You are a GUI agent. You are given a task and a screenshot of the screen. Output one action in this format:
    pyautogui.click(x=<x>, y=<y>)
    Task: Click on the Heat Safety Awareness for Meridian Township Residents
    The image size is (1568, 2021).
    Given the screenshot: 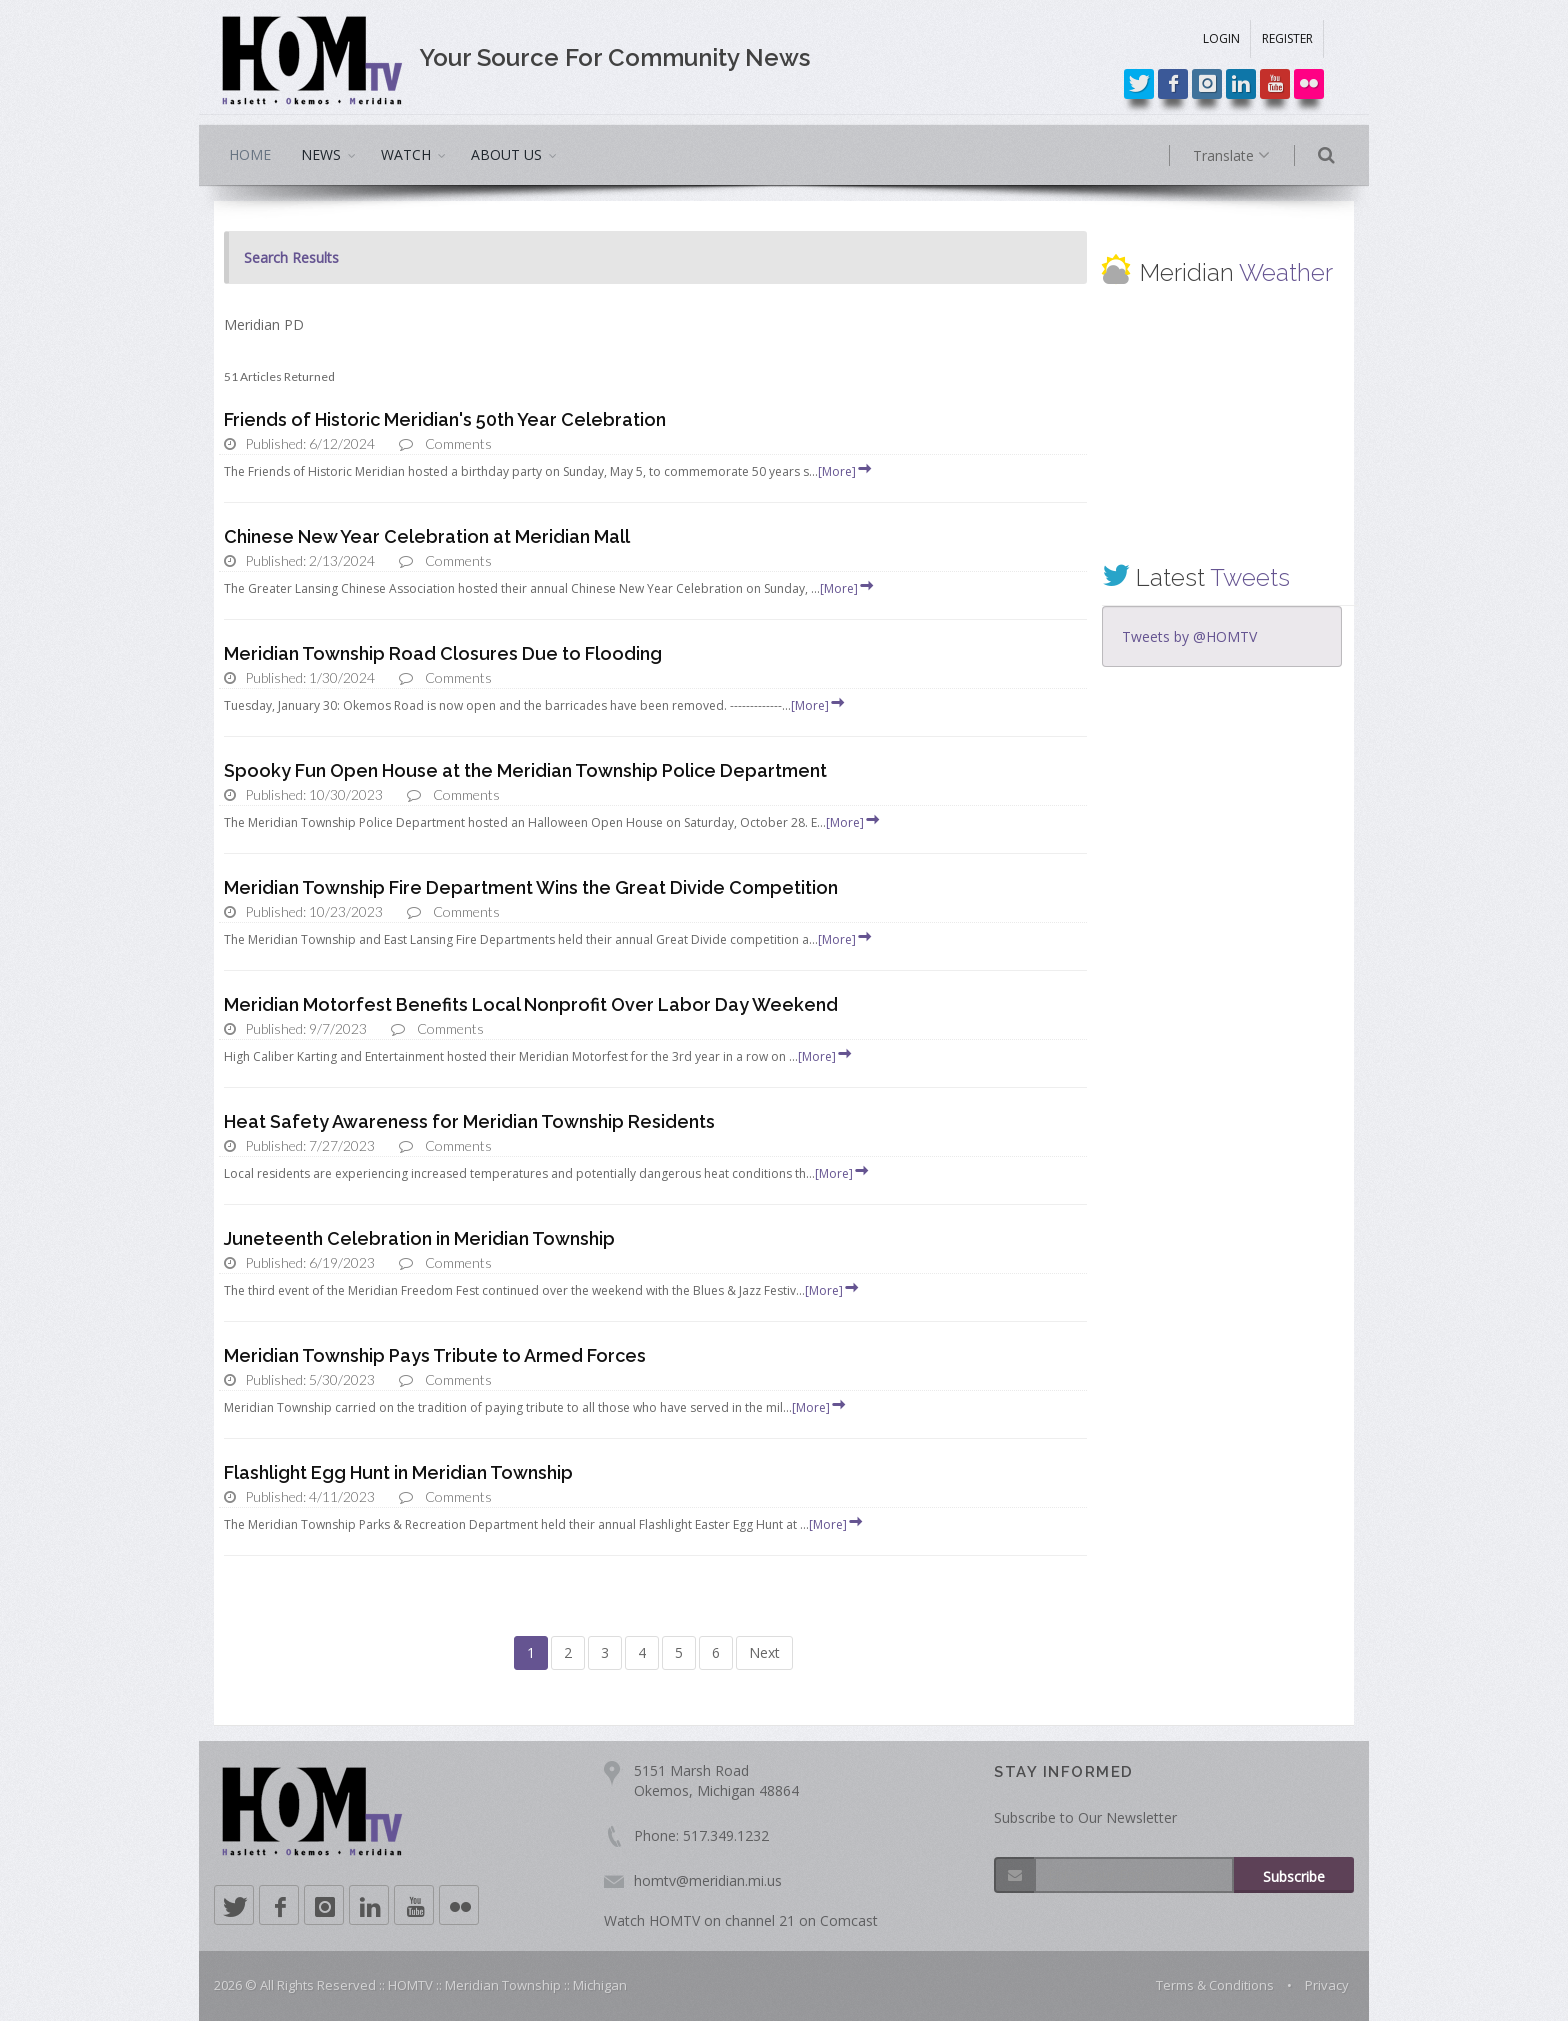 What is the action you would take?
    pyautogui.click(x=469, y=1121)
    